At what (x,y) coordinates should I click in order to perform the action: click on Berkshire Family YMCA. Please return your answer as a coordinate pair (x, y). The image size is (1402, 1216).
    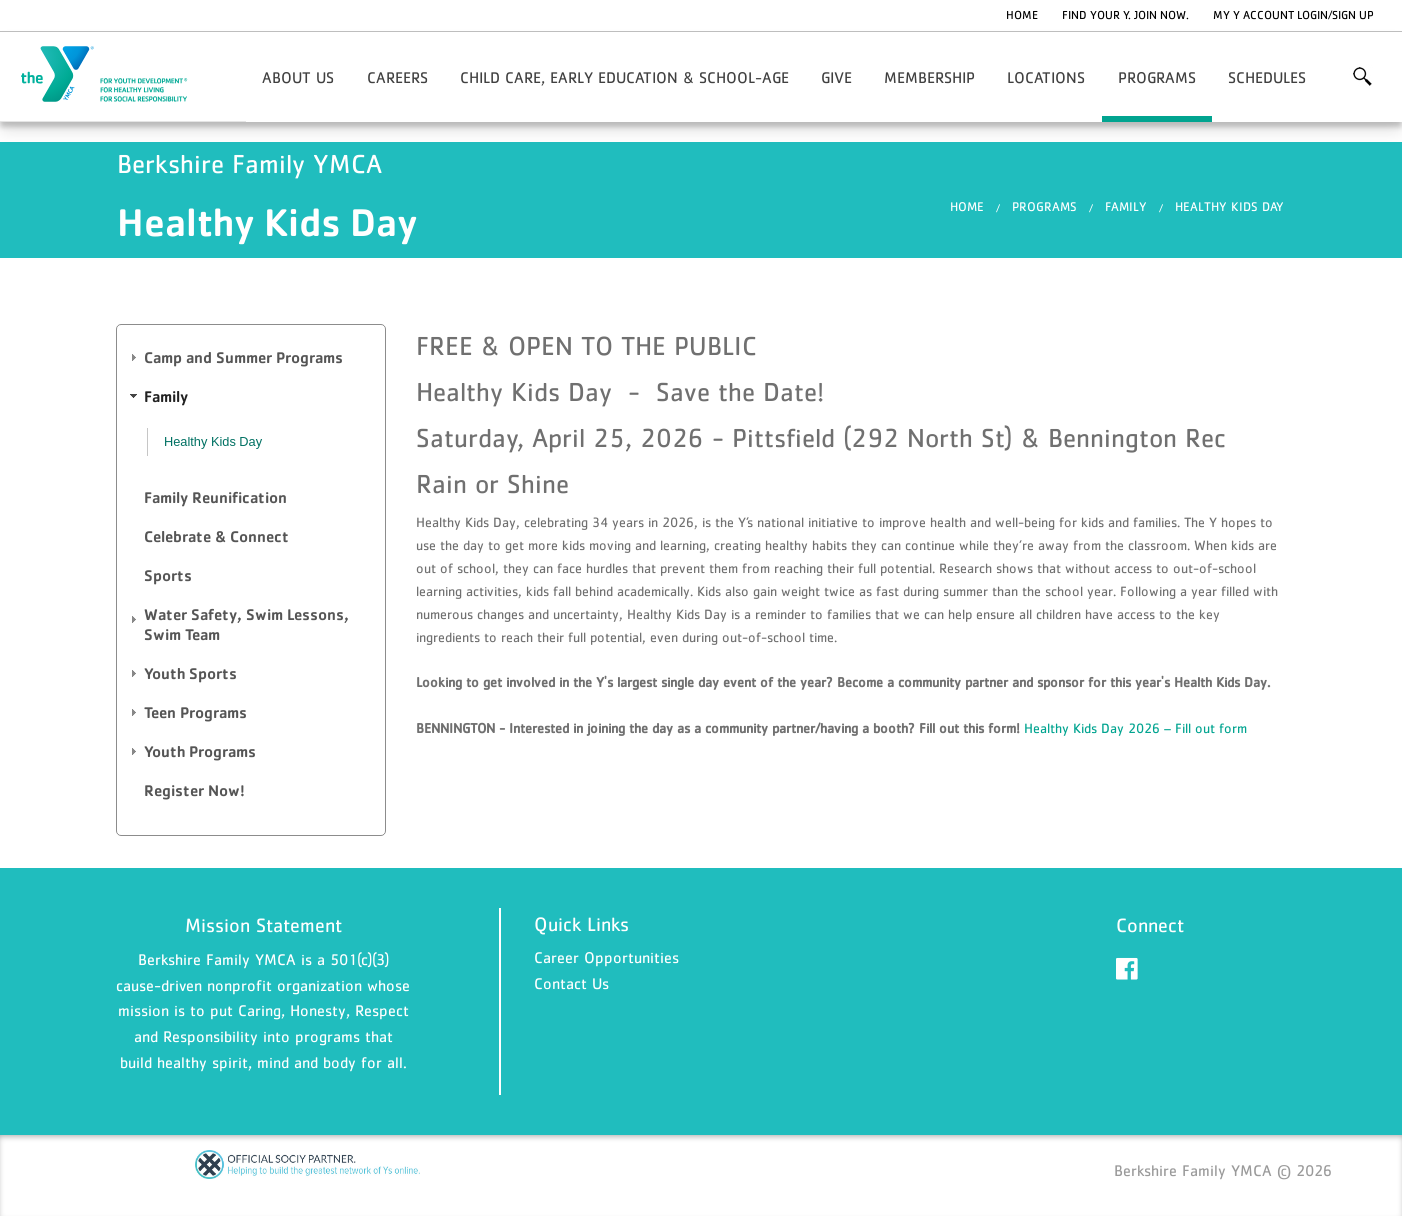
    Looking at the image, I should click on (116, 75).